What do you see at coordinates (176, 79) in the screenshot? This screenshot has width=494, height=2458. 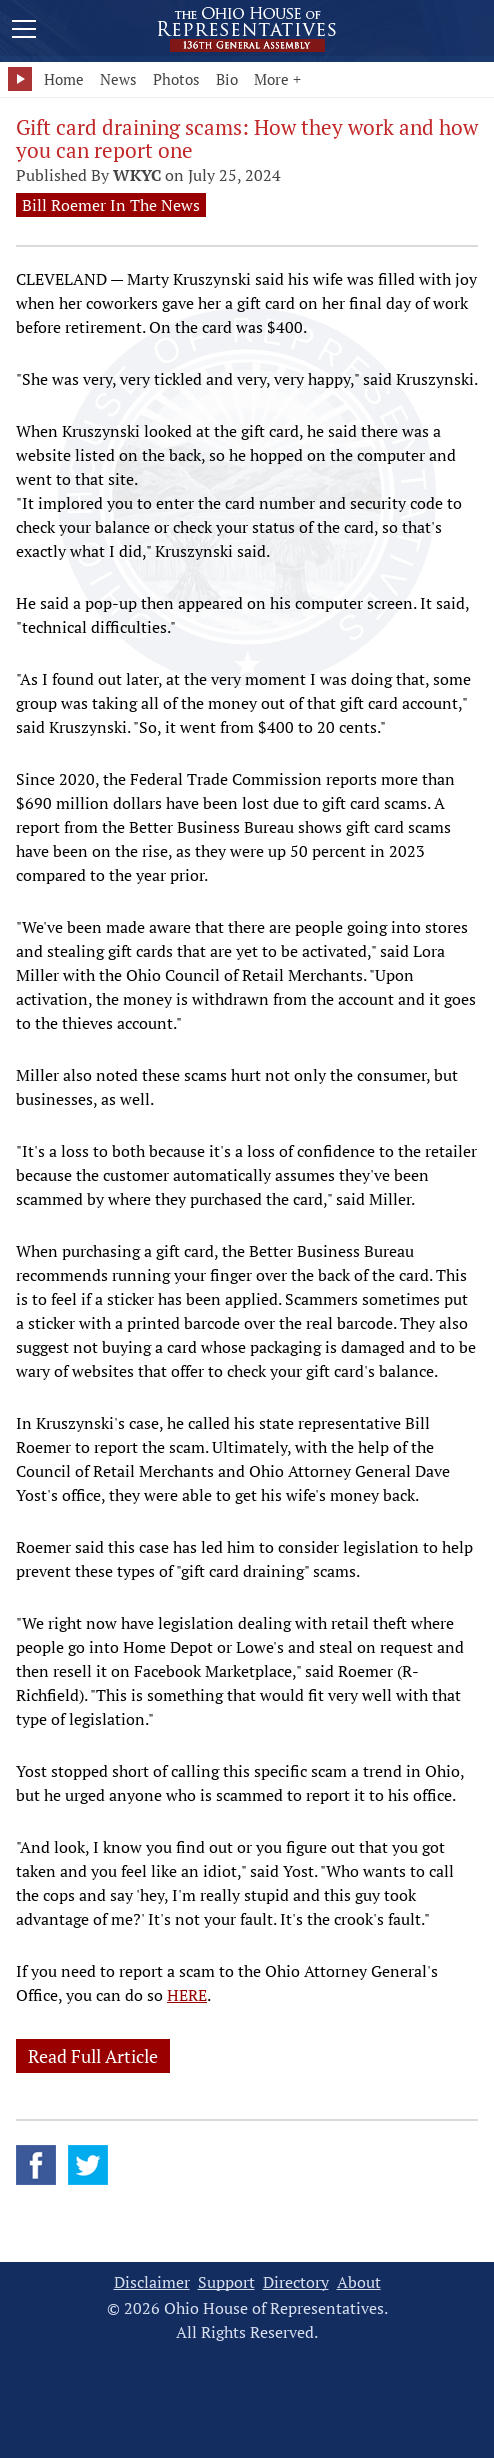 I see `Photos` at bounding box center [176, 79].